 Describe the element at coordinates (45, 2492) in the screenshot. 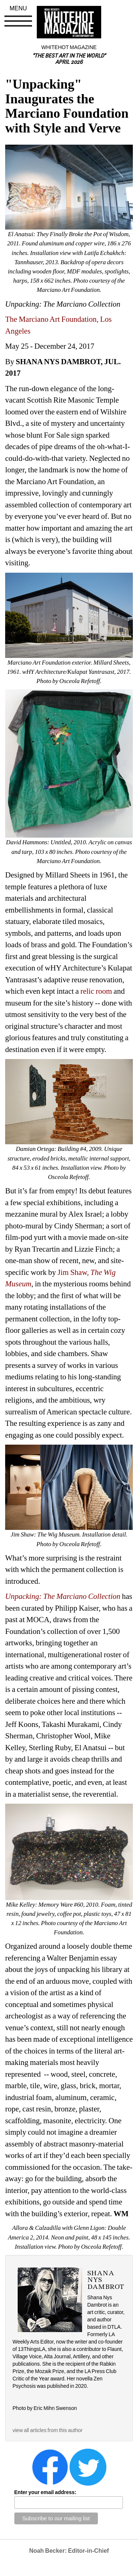

I see `Enter your email address:` at that location.